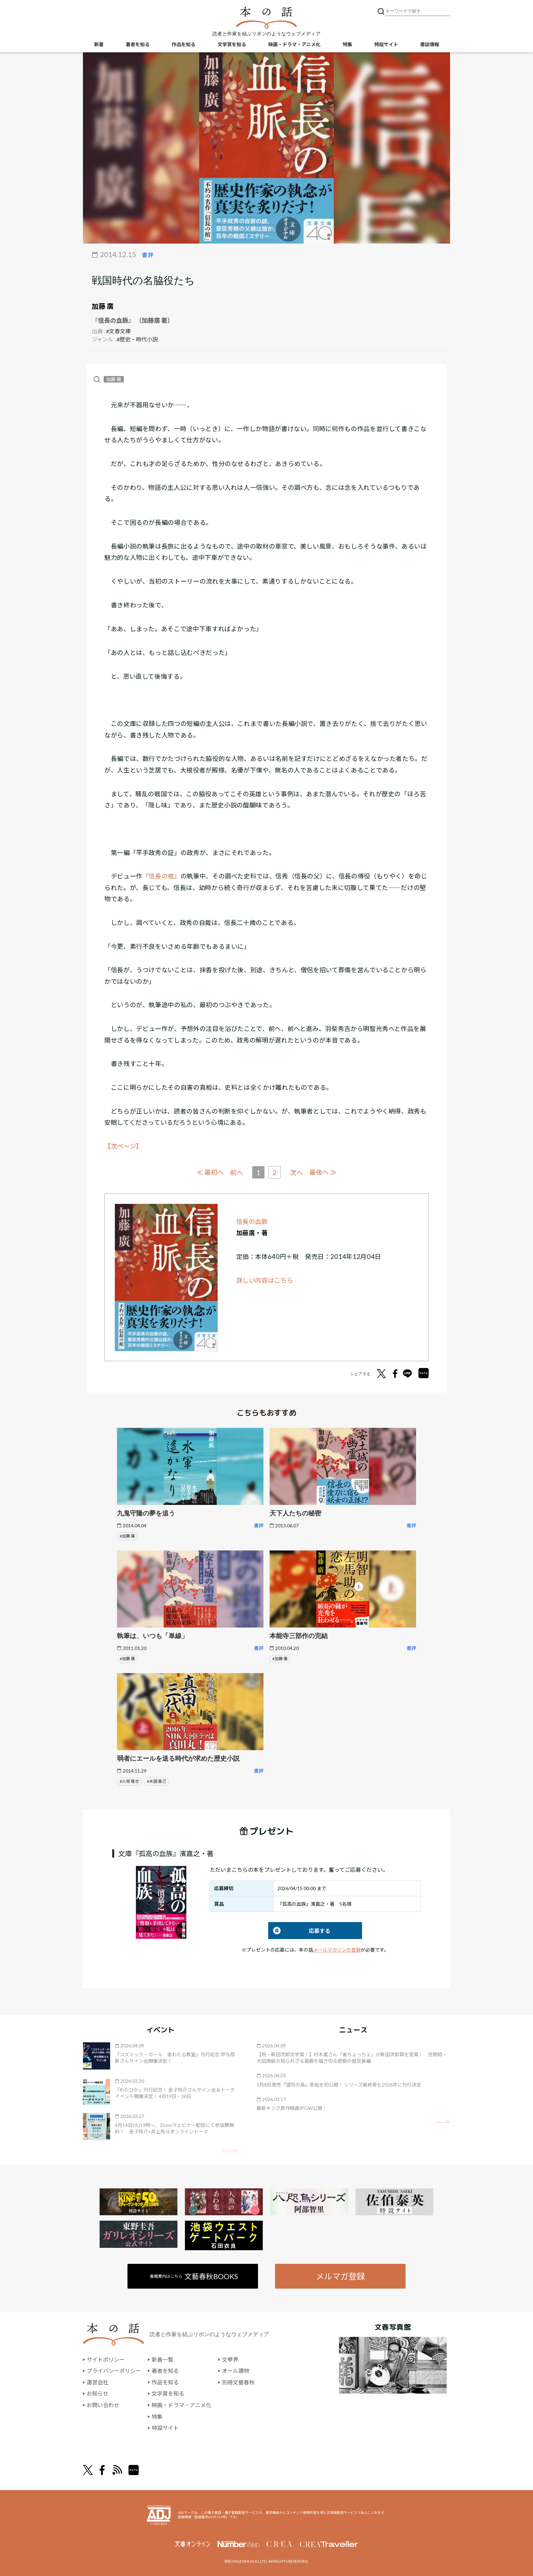 This screenshot has height=2576, width=533. What do you see at coordinates (129, 1781) in the screenshot?
I see `#火坂 雅志` at bounding box center [129, 1781].